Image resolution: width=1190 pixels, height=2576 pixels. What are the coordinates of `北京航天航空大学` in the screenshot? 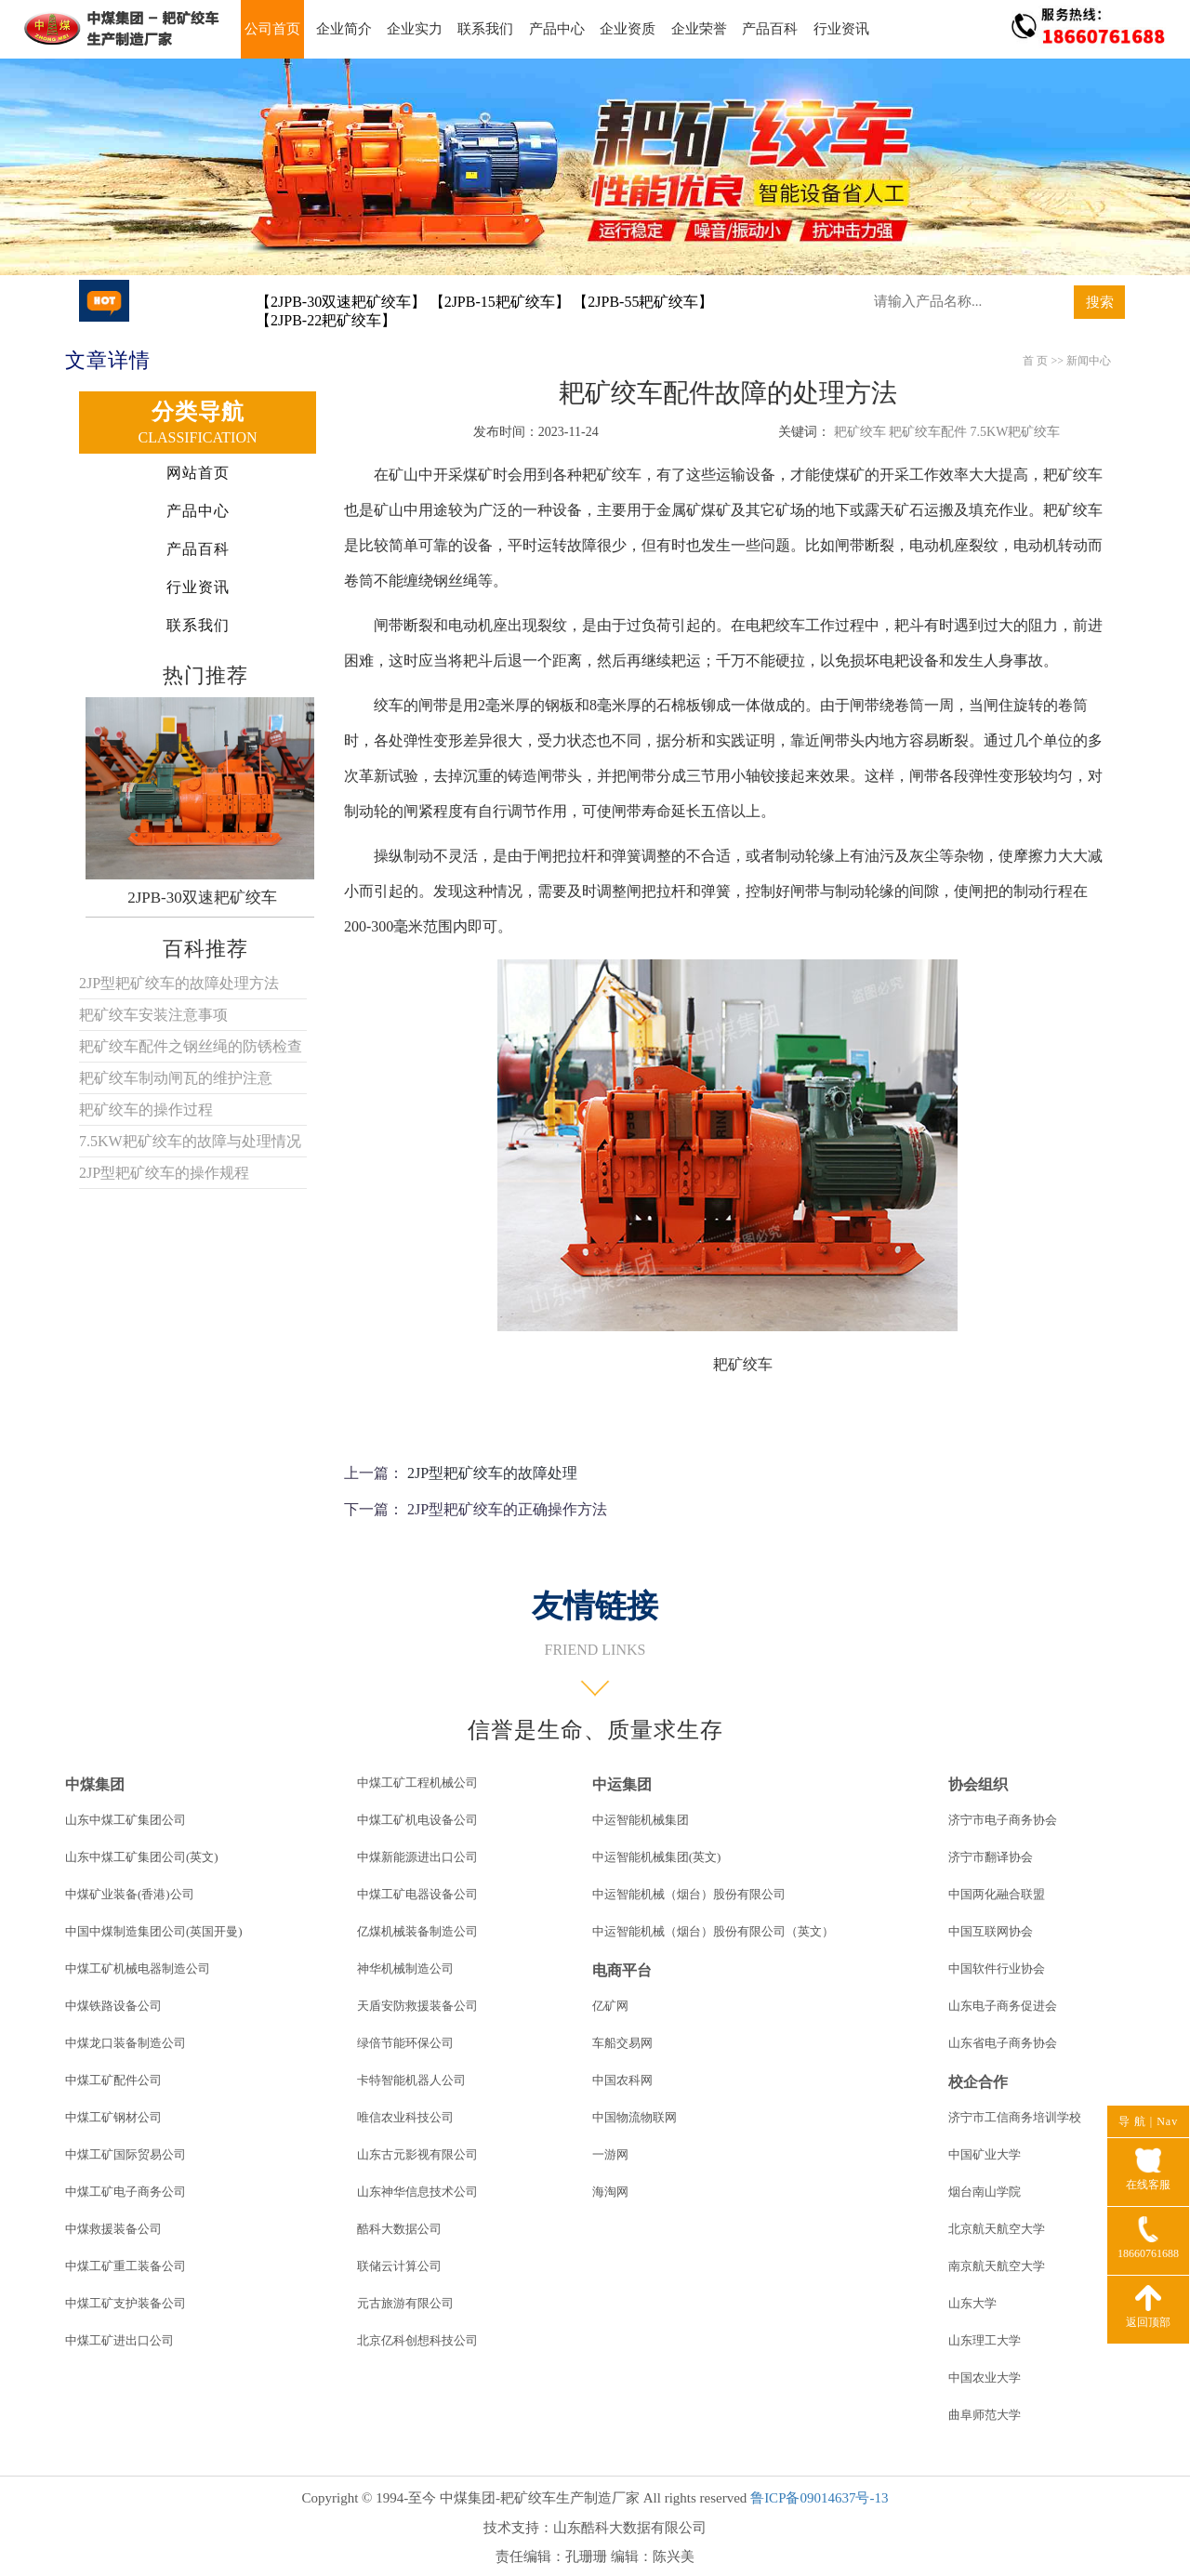 It's located at (996, 2229).